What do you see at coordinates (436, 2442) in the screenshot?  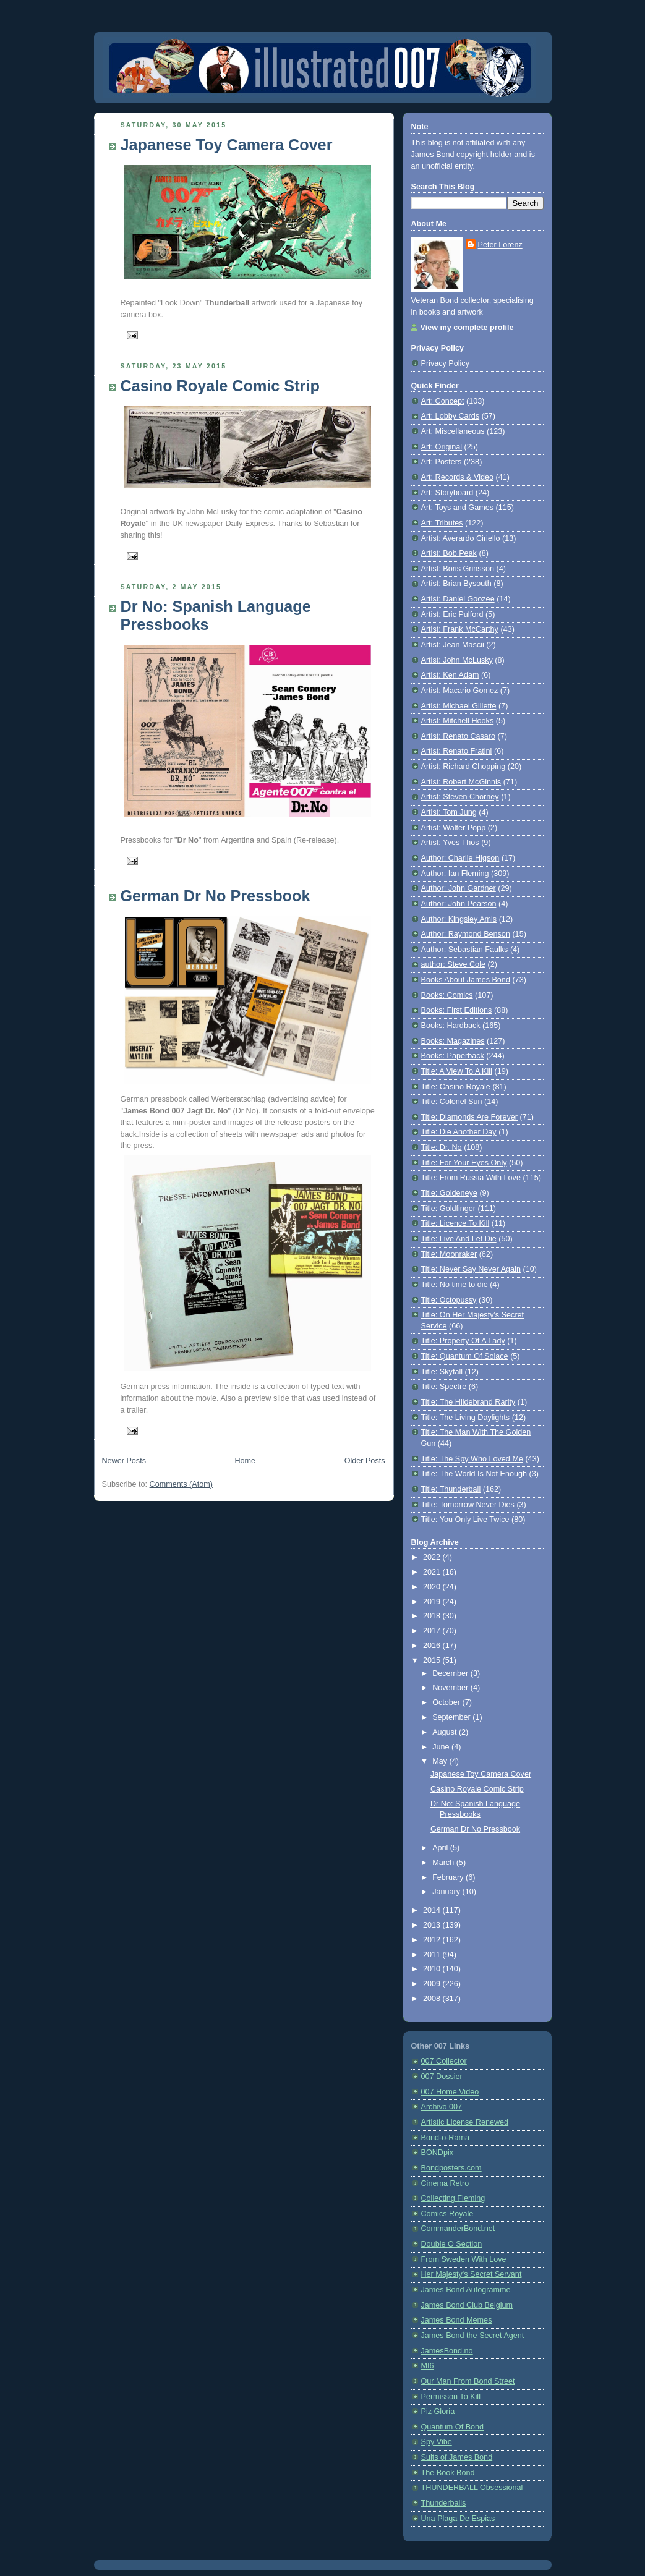 I see `Spy Vibe` at bounding box center [436, 2442].